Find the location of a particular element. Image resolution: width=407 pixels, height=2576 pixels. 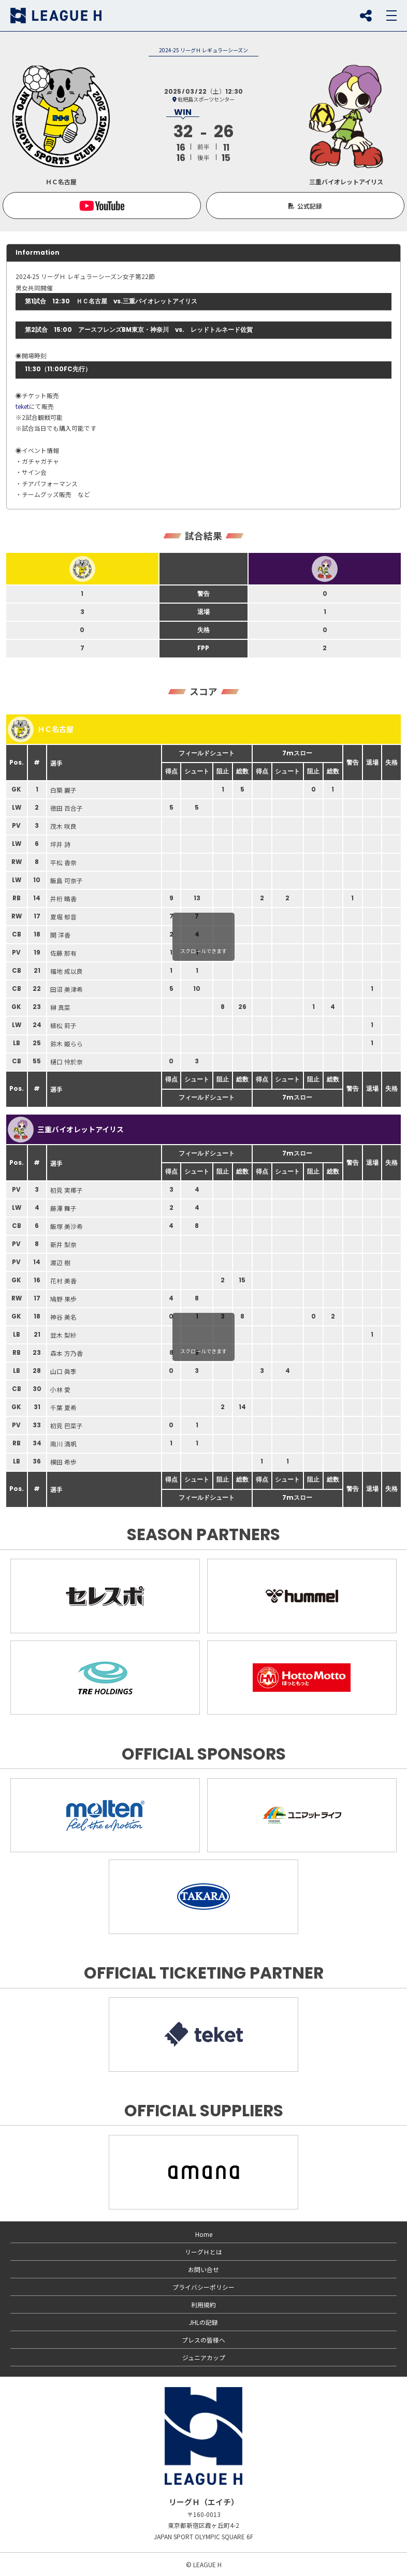

佐藤 那有 is located at coordinates (63, 952).